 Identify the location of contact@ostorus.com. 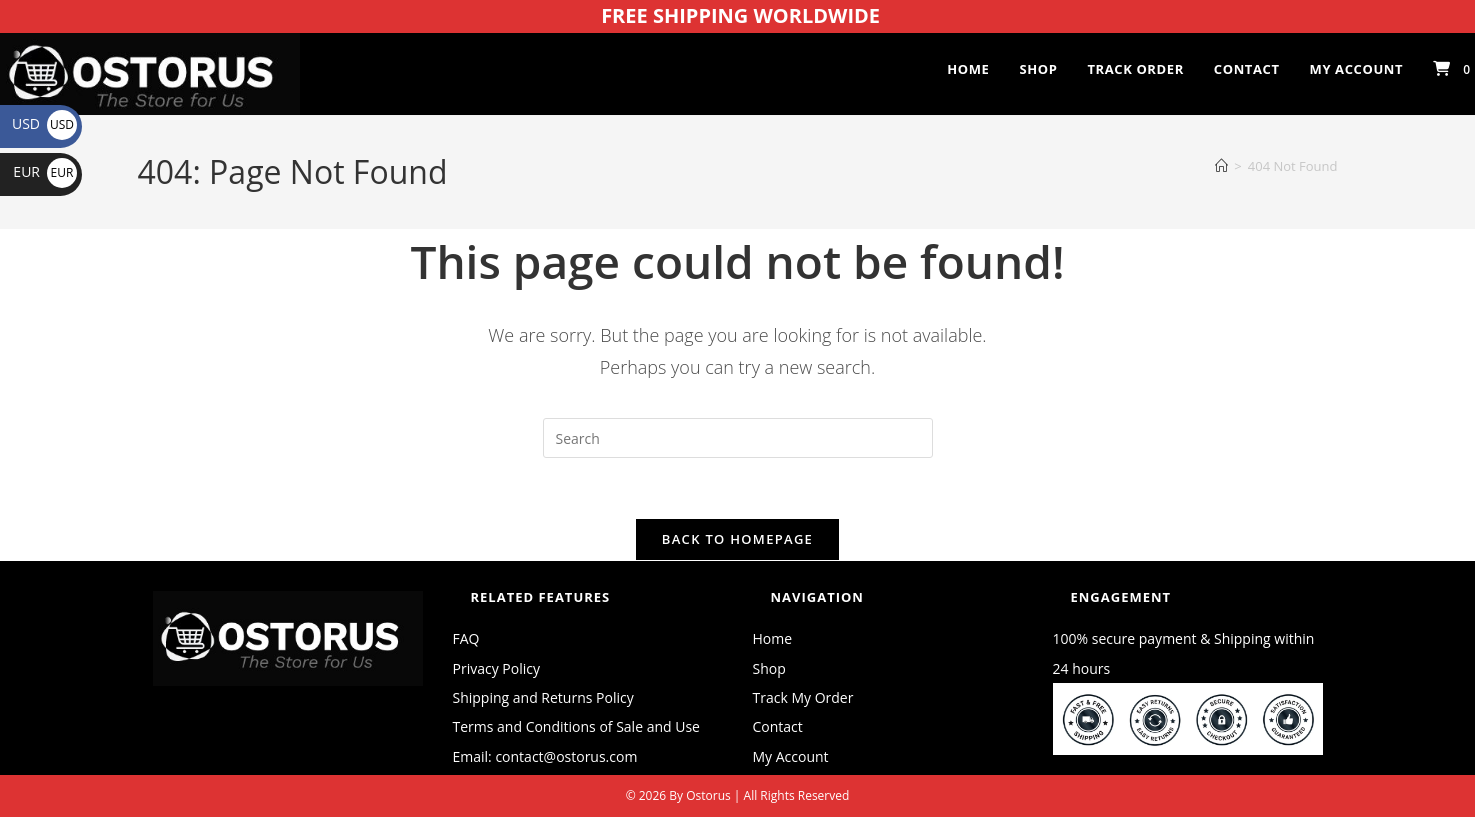
(566, 756).